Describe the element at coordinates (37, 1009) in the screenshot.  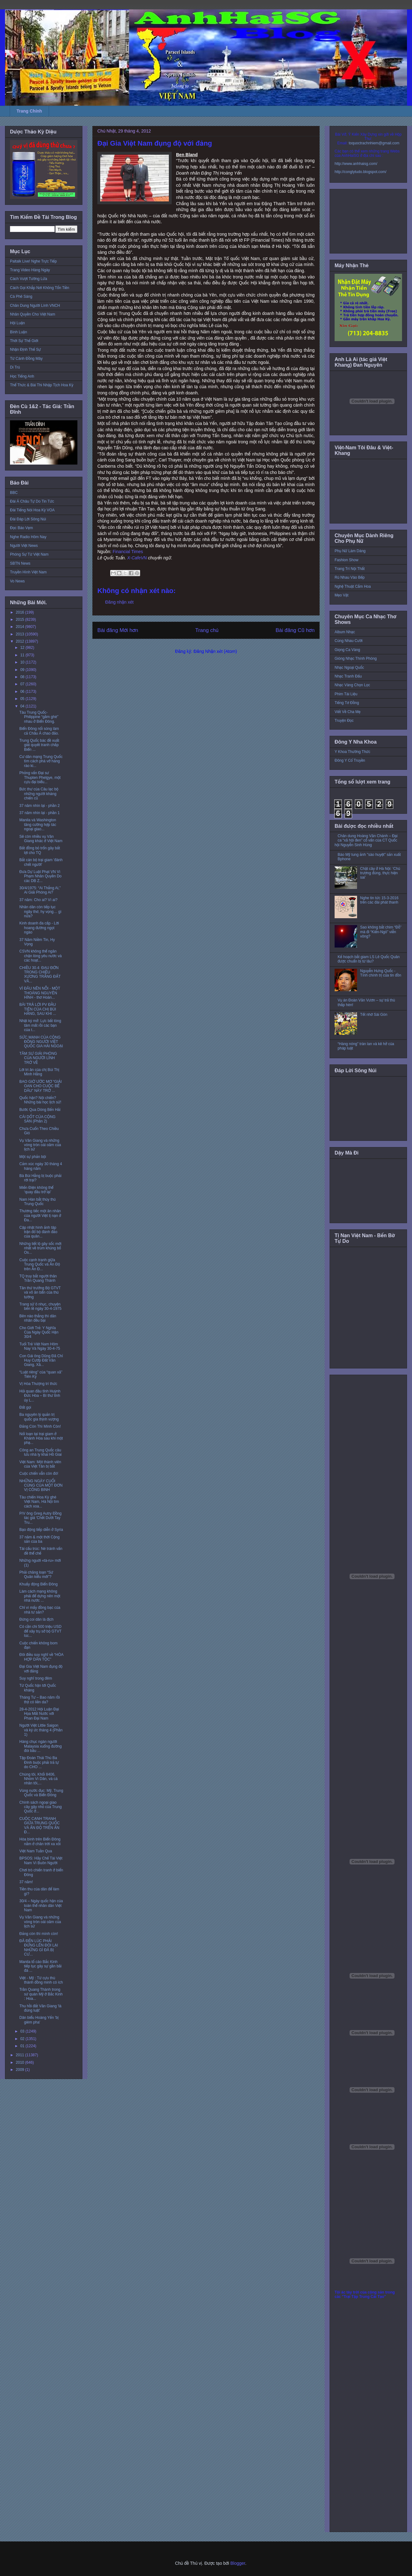
I see `BÀI TRẢ LỜI PV ĐẦU TIÊN CỦA CHỊ BÙI HẰNG, SAU KHI ...` at that location.